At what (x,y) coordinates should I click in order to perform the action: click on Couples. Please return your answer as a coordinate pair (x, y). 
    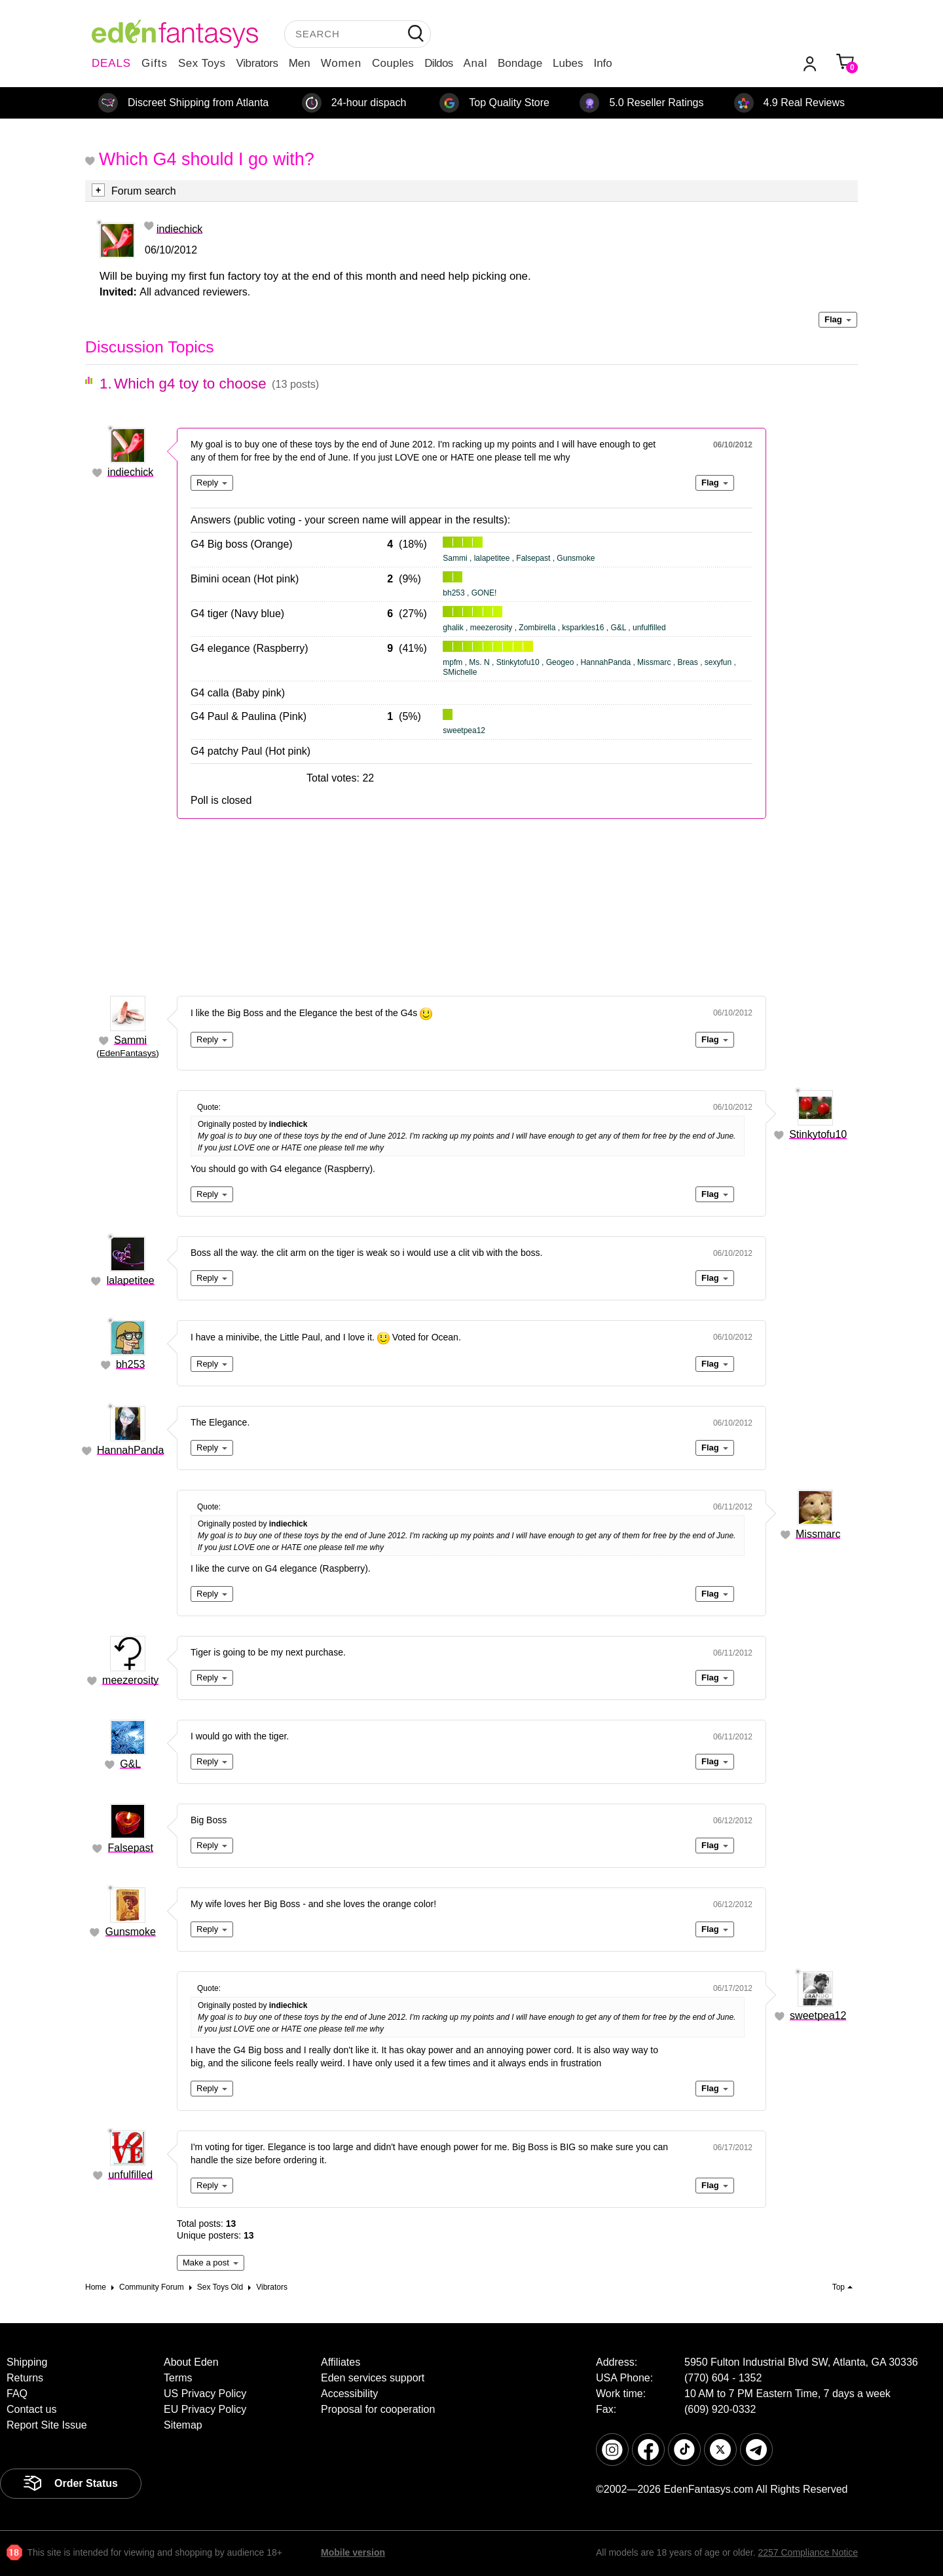
    Looking at the image, I should click on (393, 63).